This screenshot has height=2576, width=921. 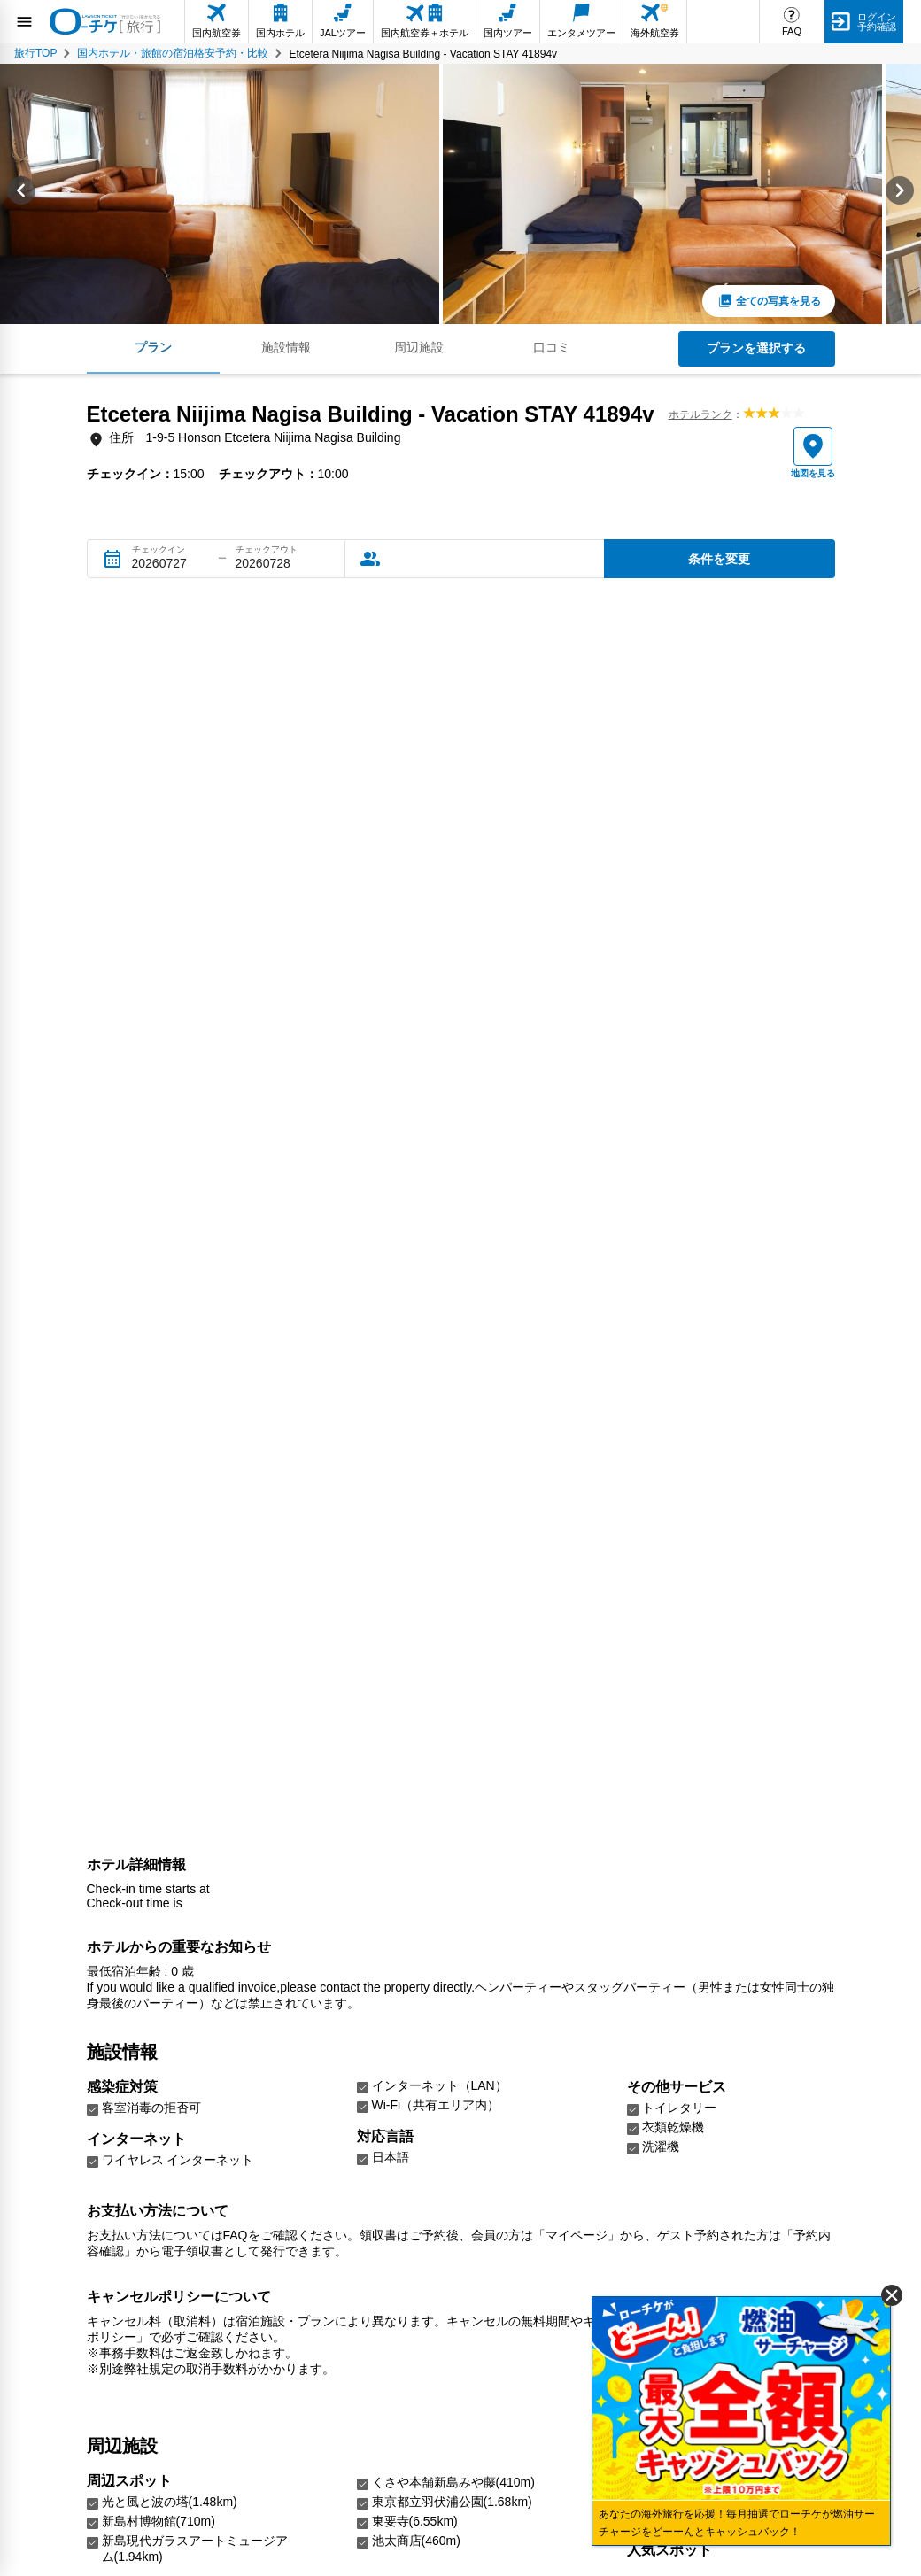 What do you see at coordinates (153, 347) in the screenshot?
I see `プラン` at bounding box center [153, 347].